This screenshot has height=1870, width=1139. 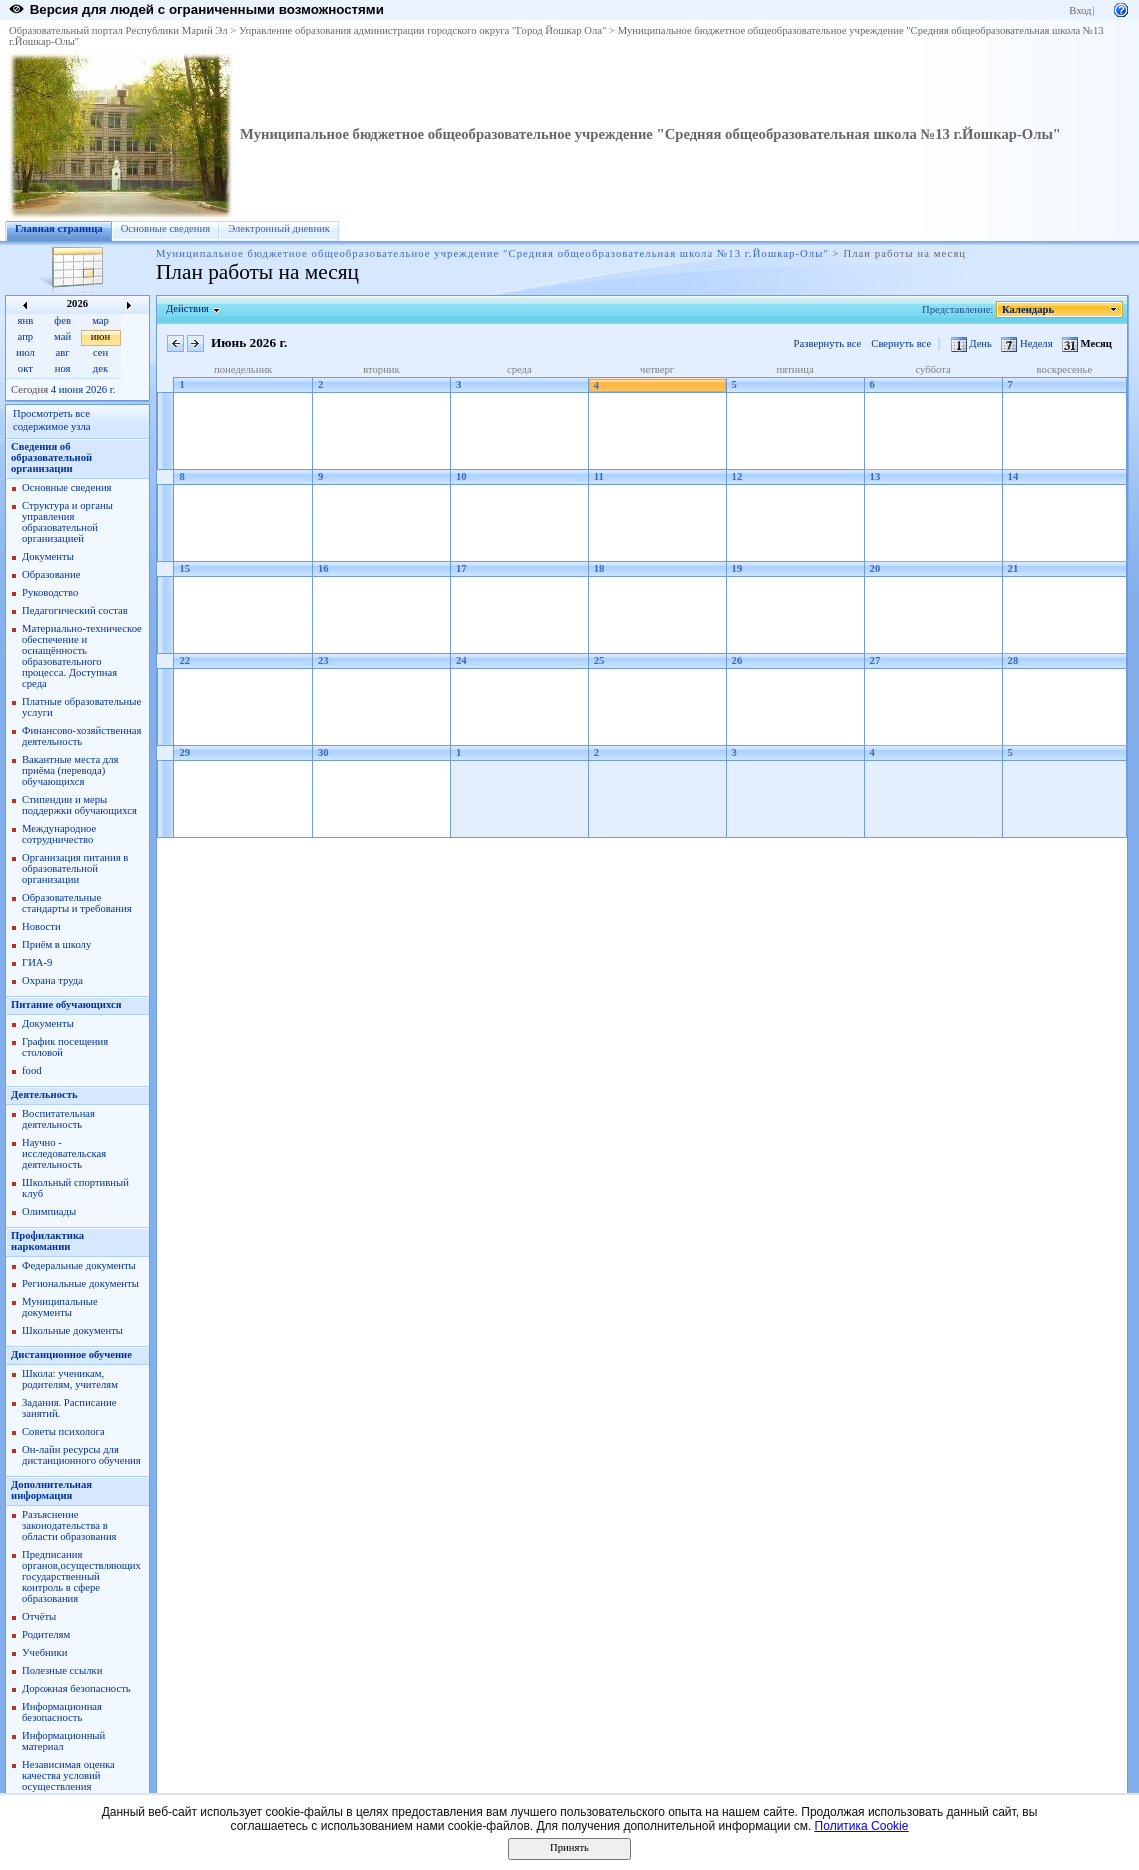 I want to click on Воспитательная деятельность, so click(x=58, y=1119).